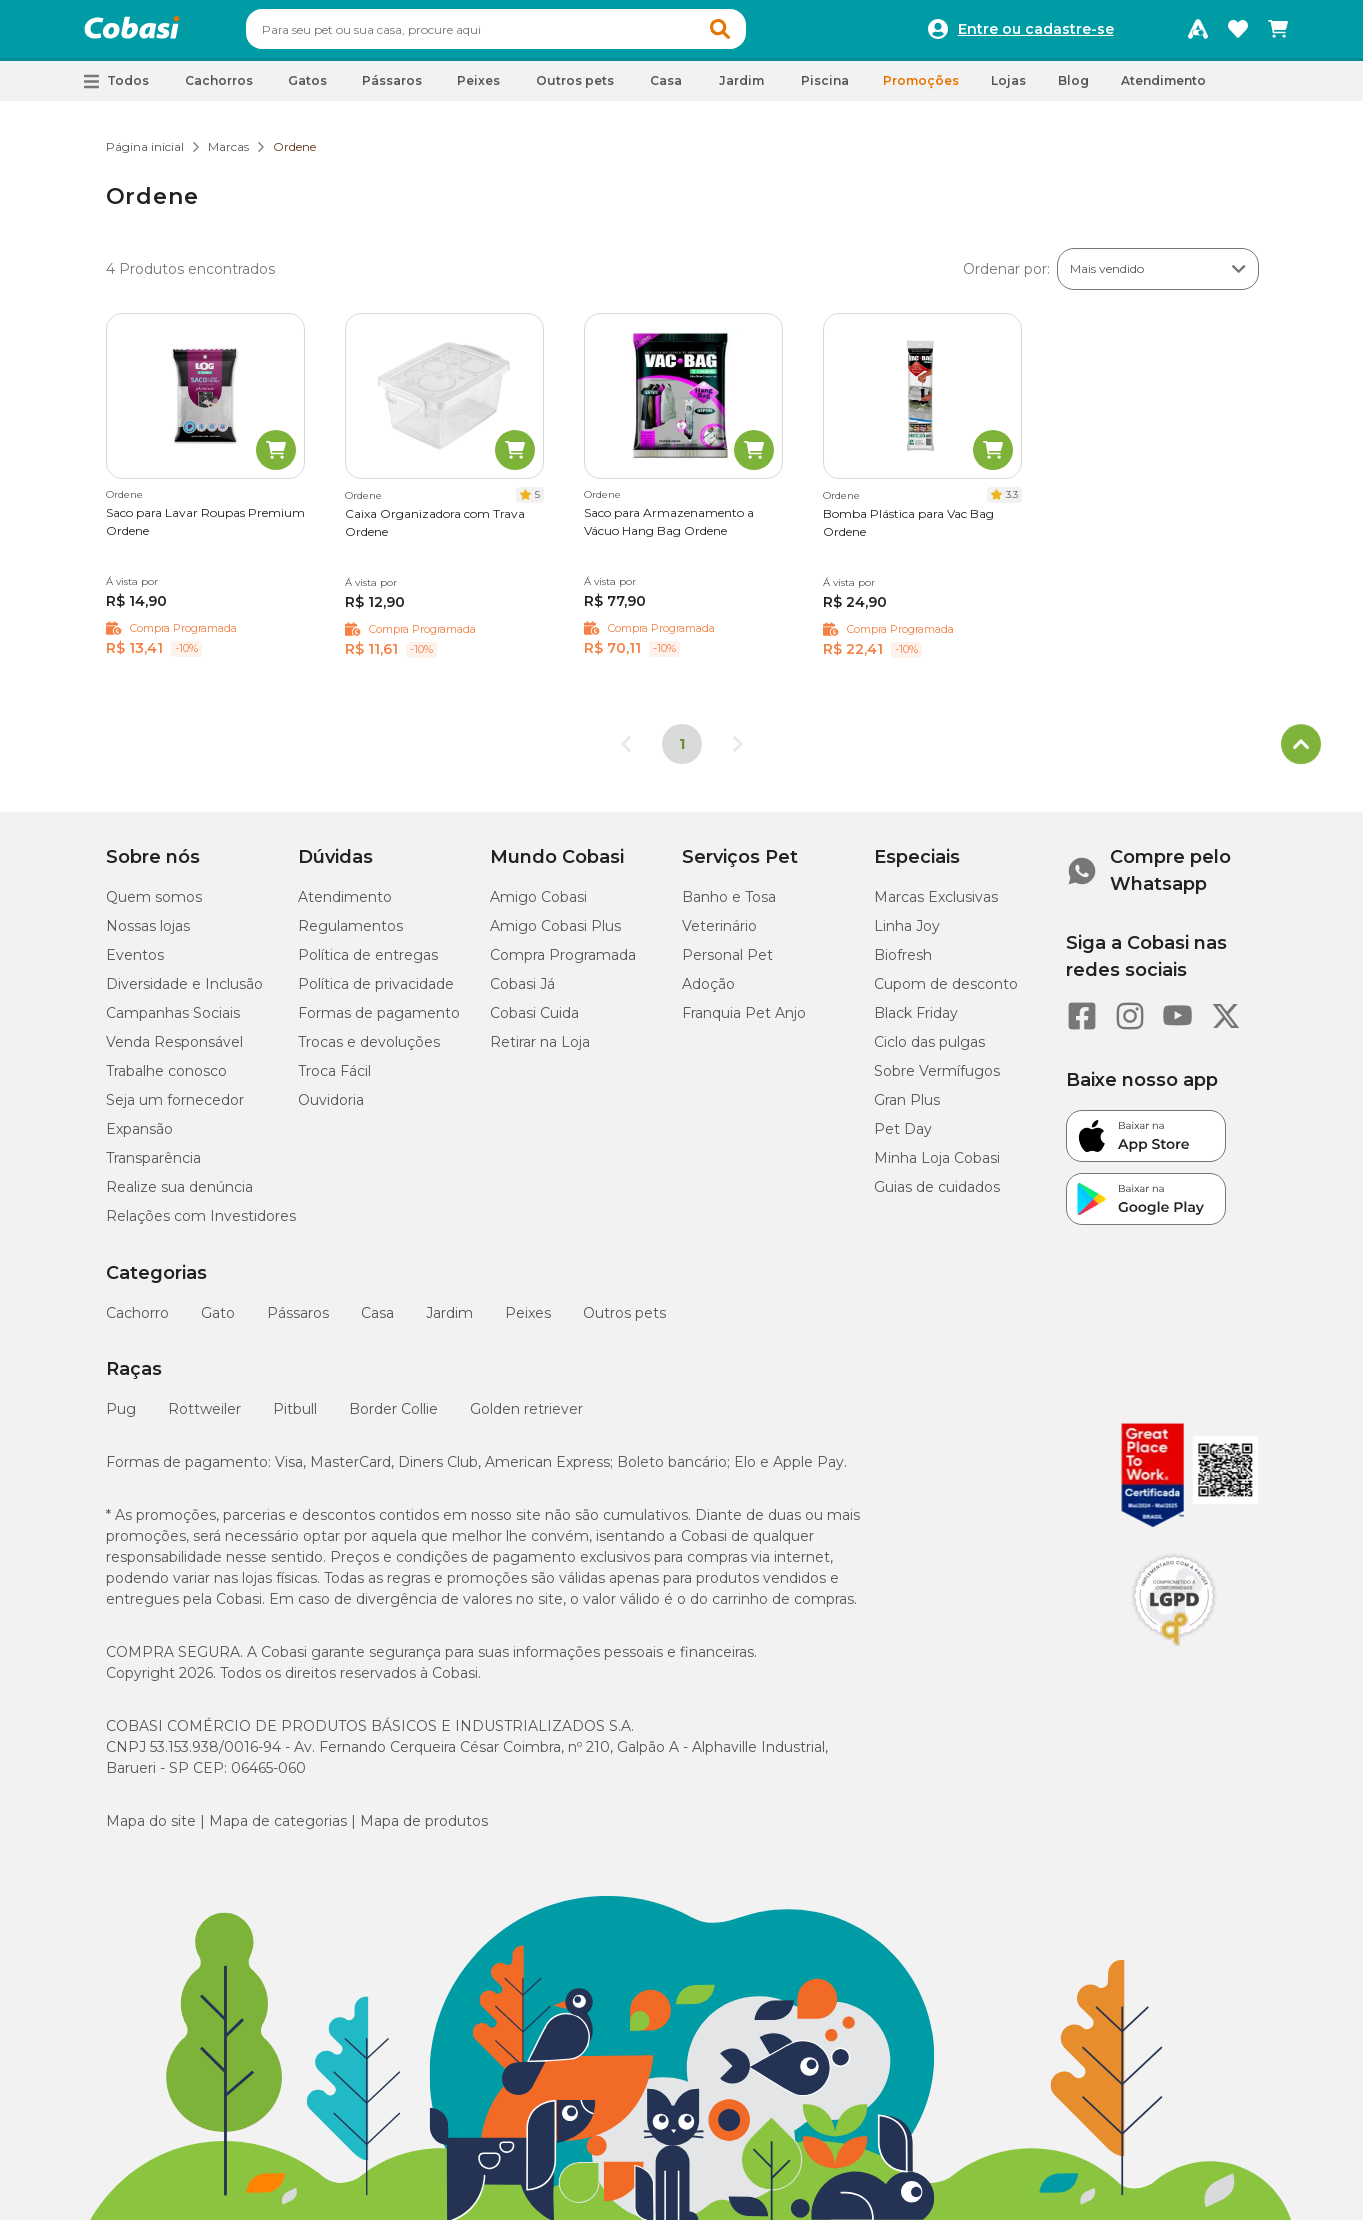  What do you see at coordinates (218, 1322) in the screenshot?
I see `Gato` at bounding box center [218, 1322].